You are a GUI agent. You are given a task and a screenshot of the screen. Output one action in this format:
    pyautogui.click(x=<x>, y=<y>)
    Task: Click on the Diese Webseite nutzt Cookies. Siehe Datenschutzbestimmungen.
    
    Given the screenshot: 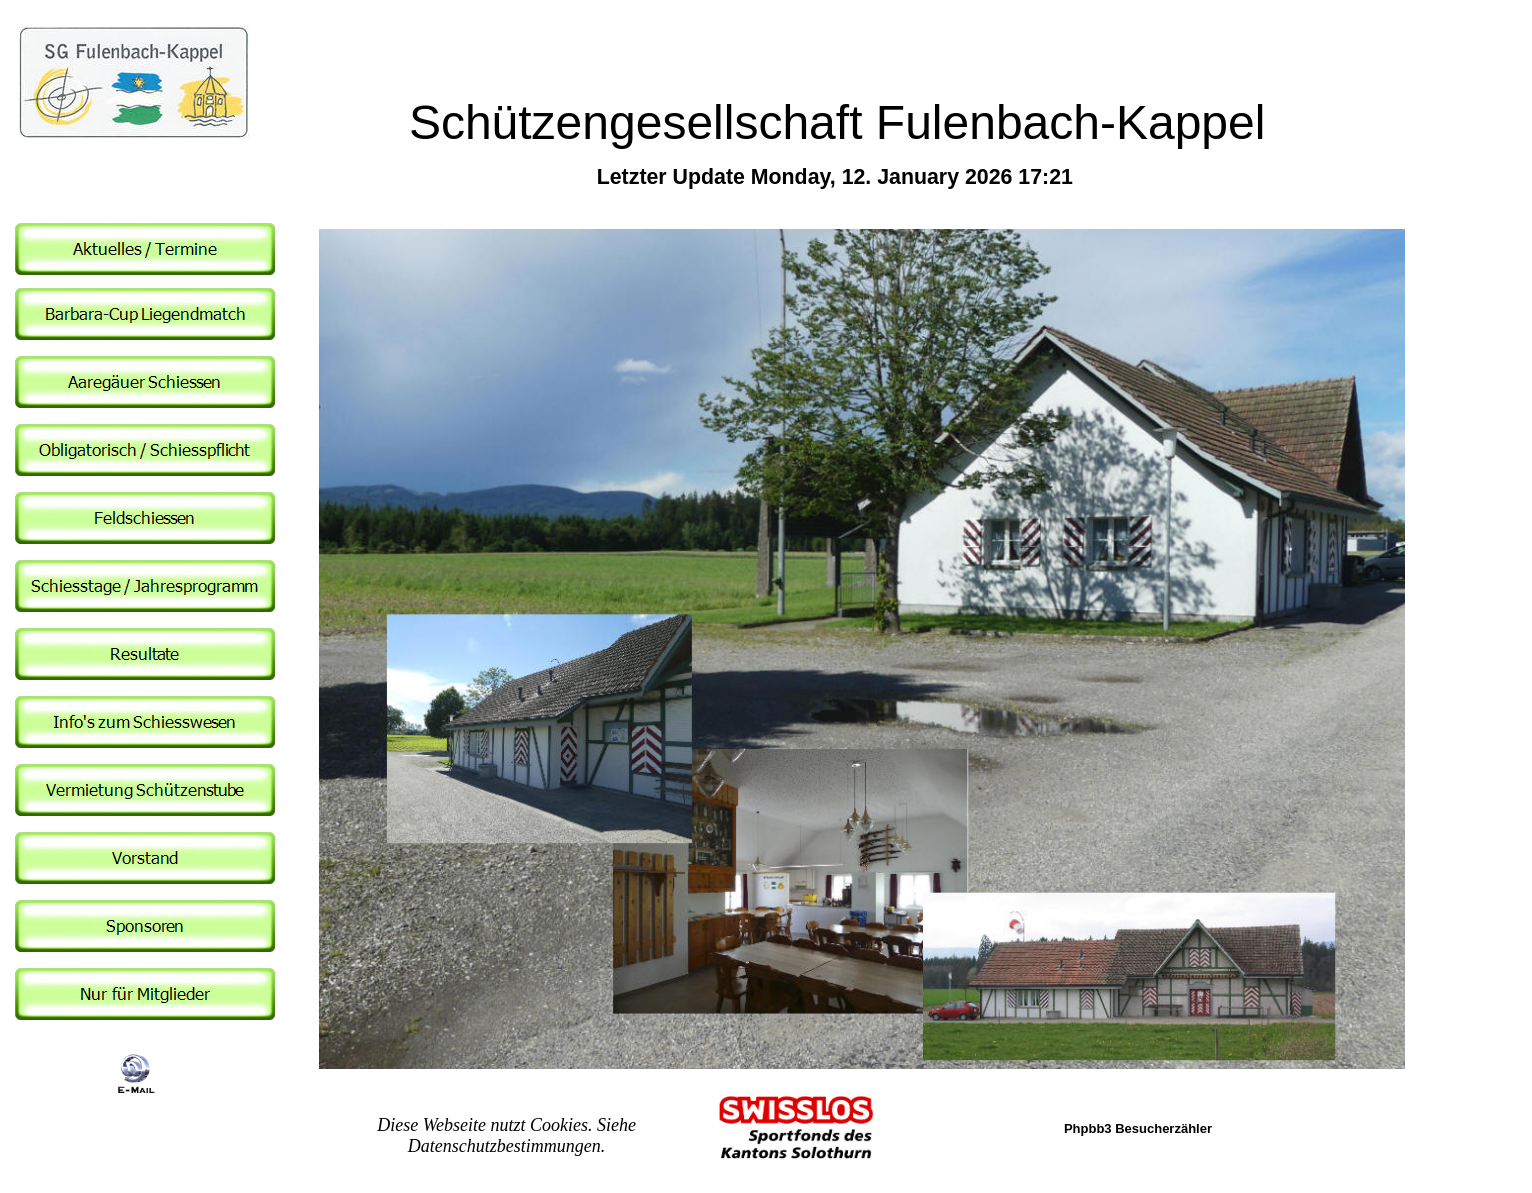 What is the action you would take?
    pyautogui.click(x=506, y=1135)
    